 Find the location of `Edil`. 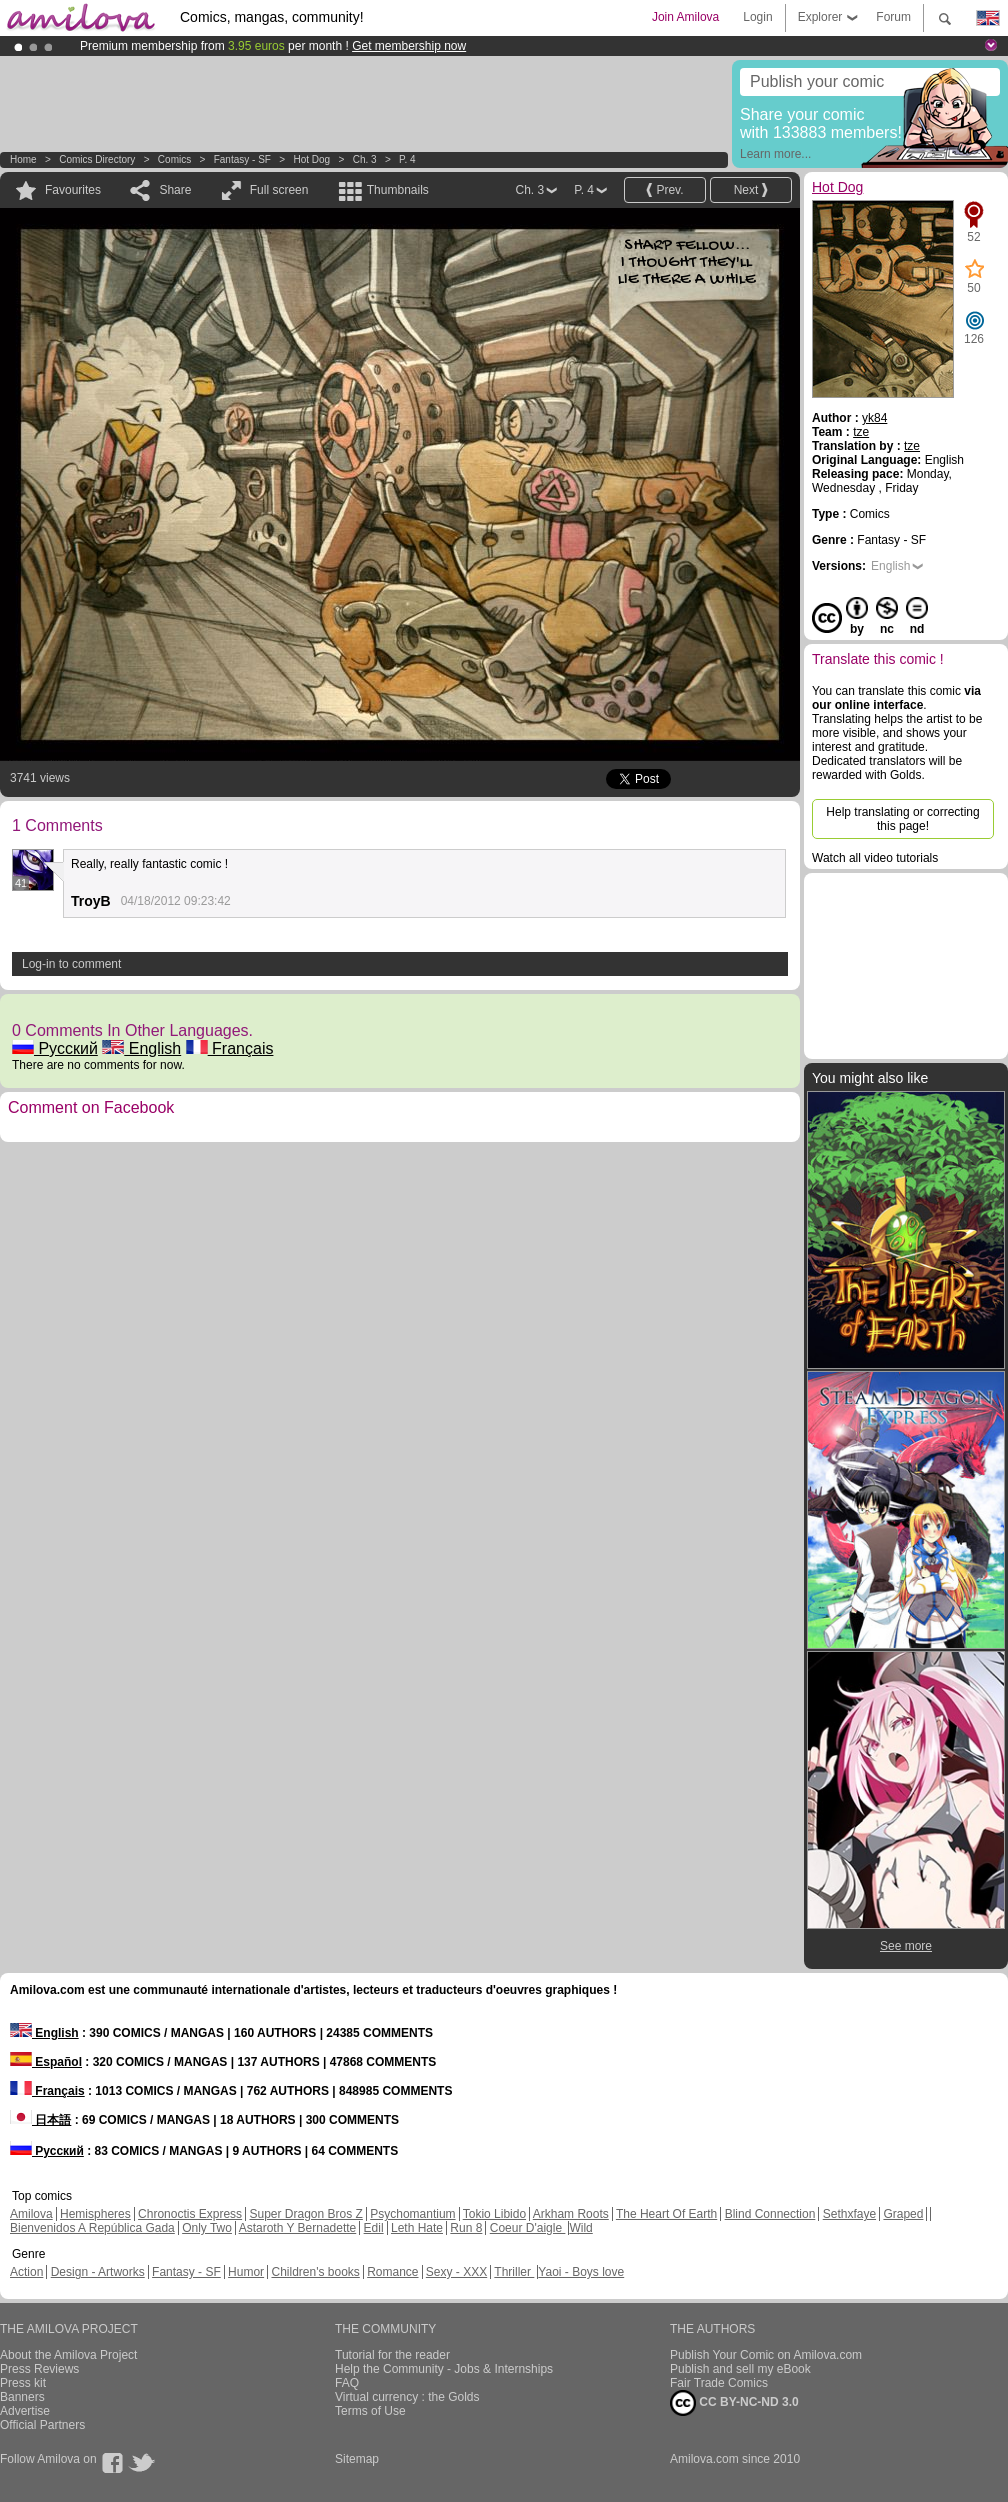

Edil is located at coordinates (374, 2228).